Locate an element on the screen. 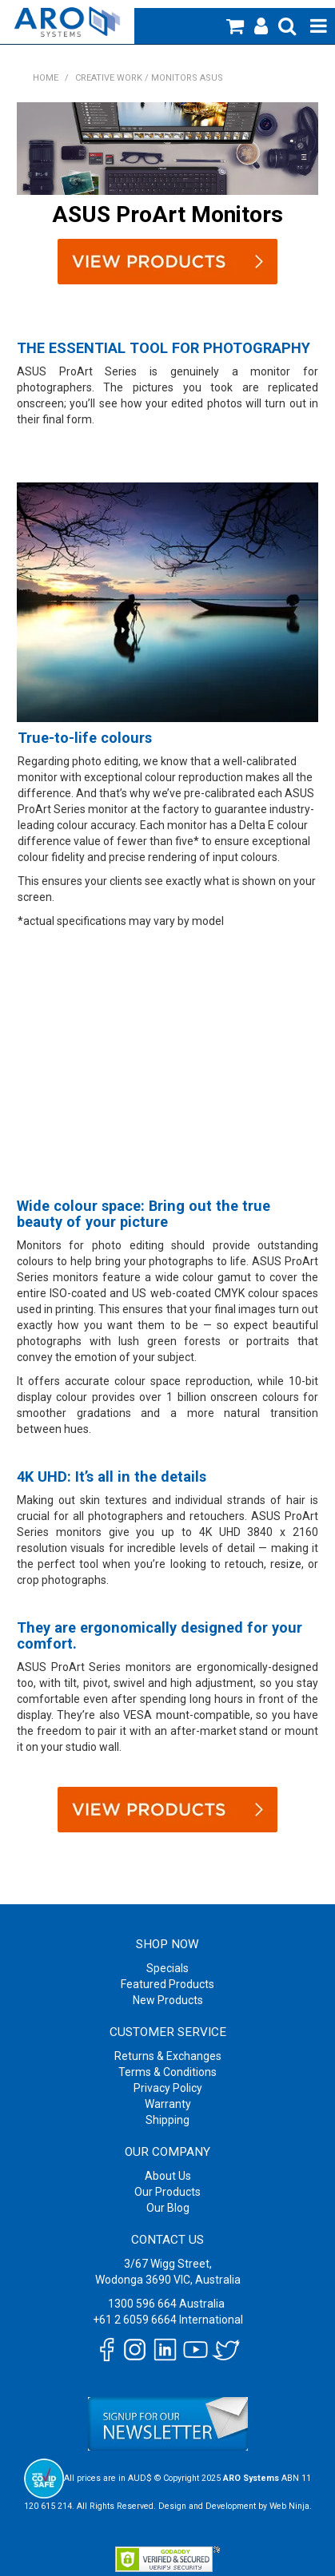 This screenshot has width=335, height=2576. Our Blog is located at coordinates (167, 2207).